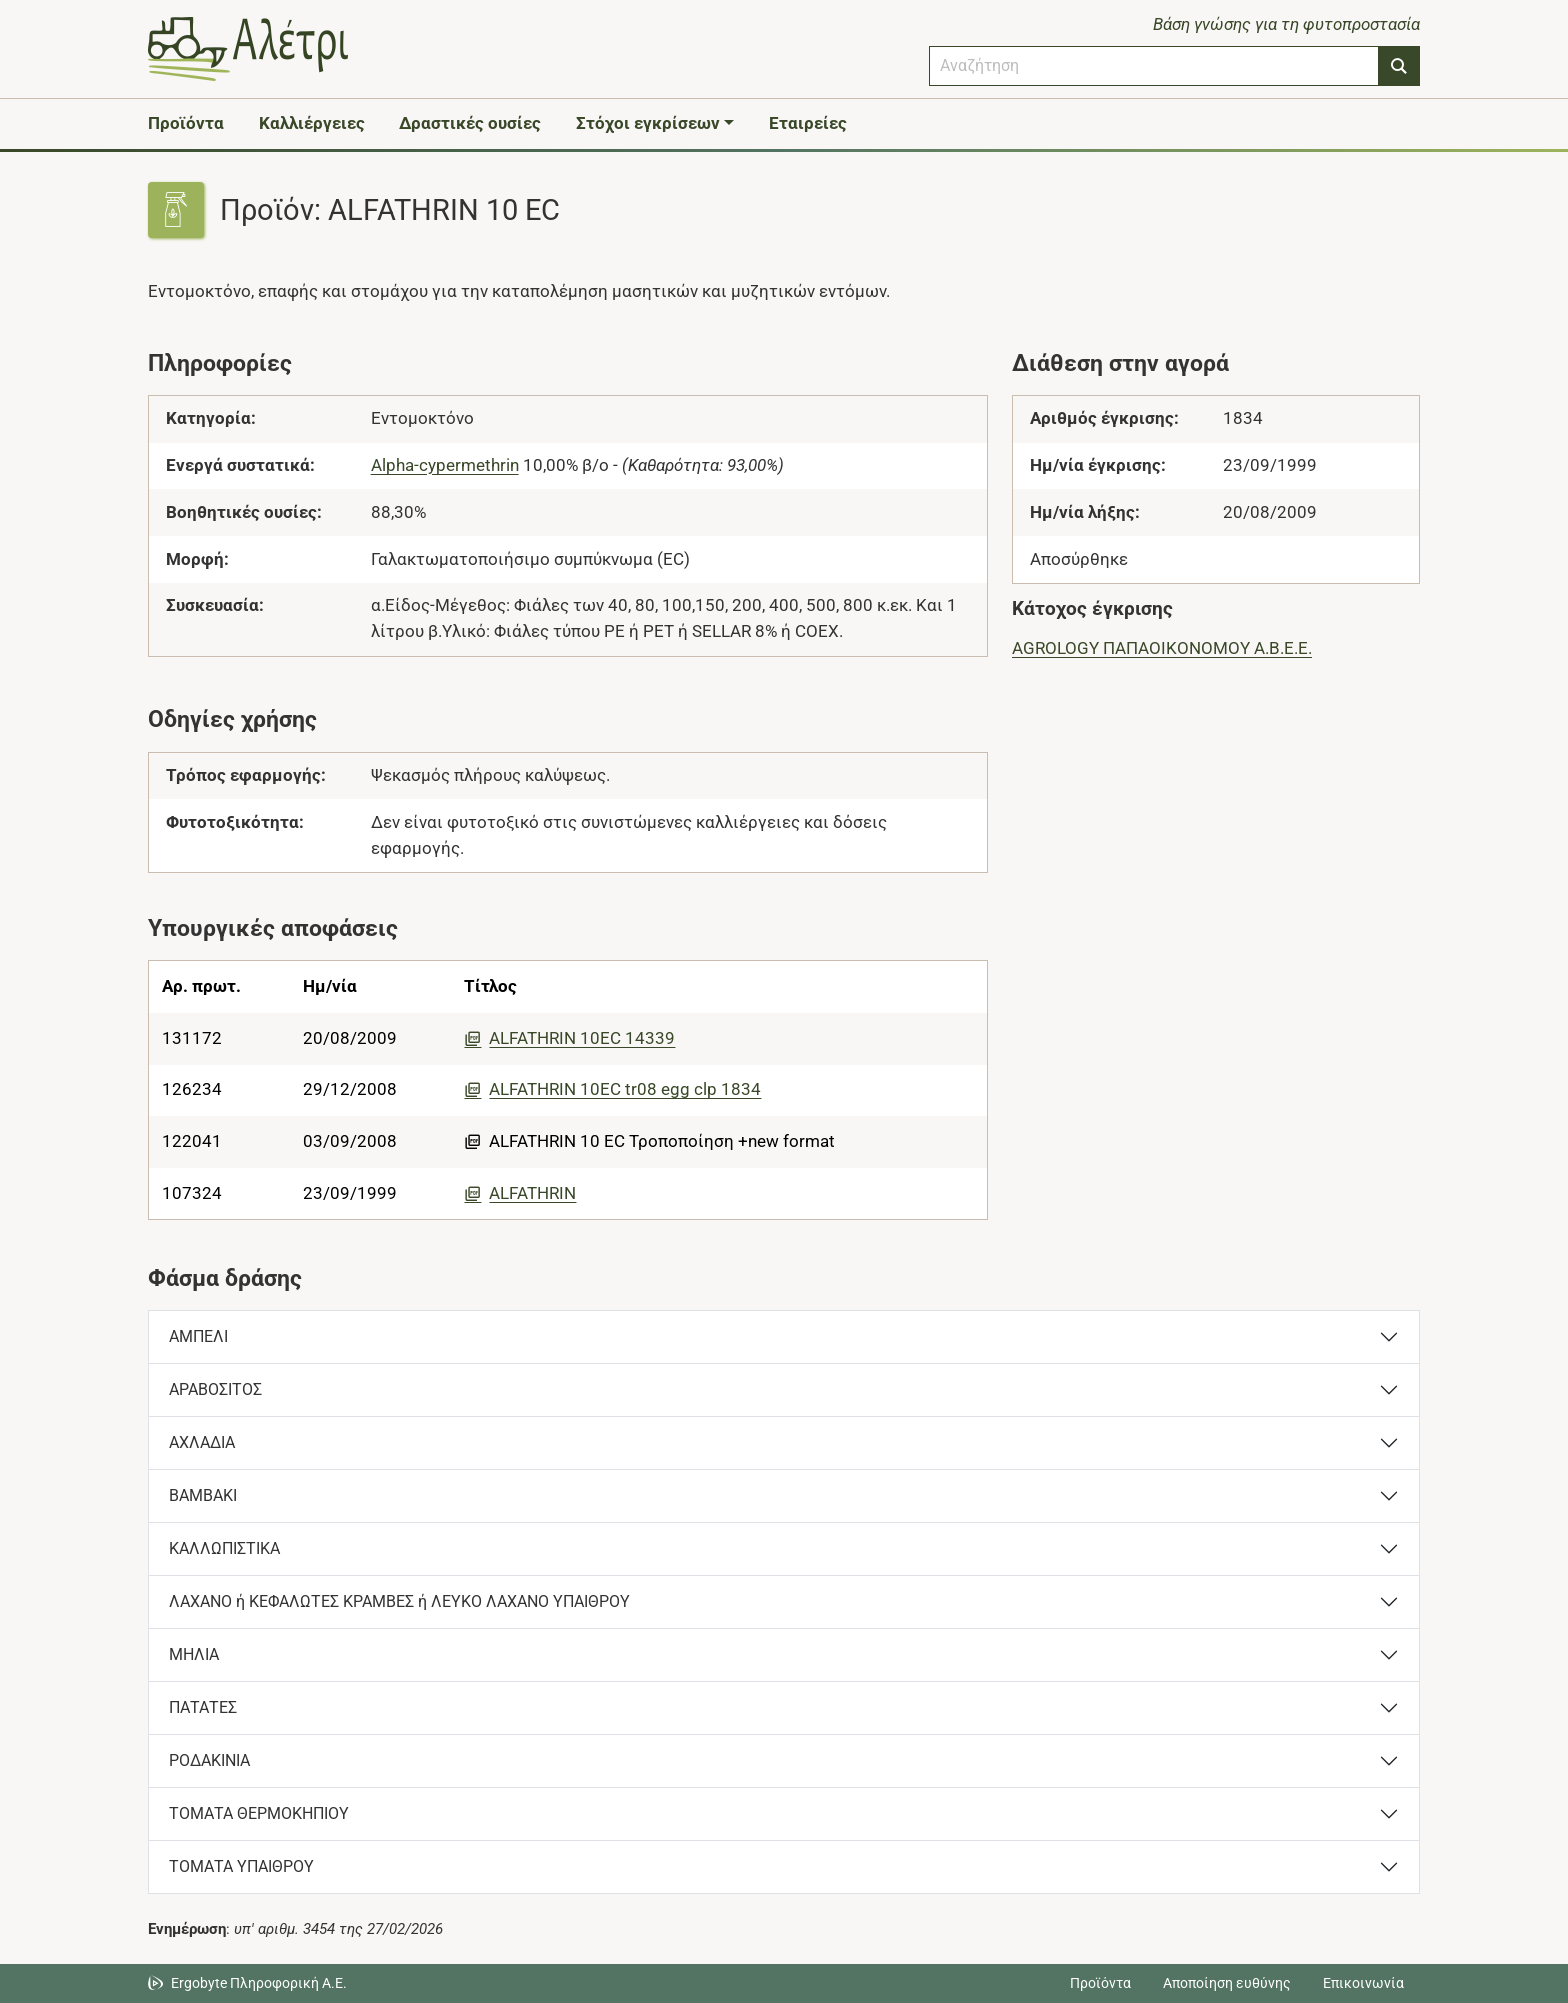 The image size is (1568, 2003). What do you see at coordinates (198, 1336) in the screenshot?
I see `ΑΜΠΕΛΙ` at bounding box center [198, 1336].